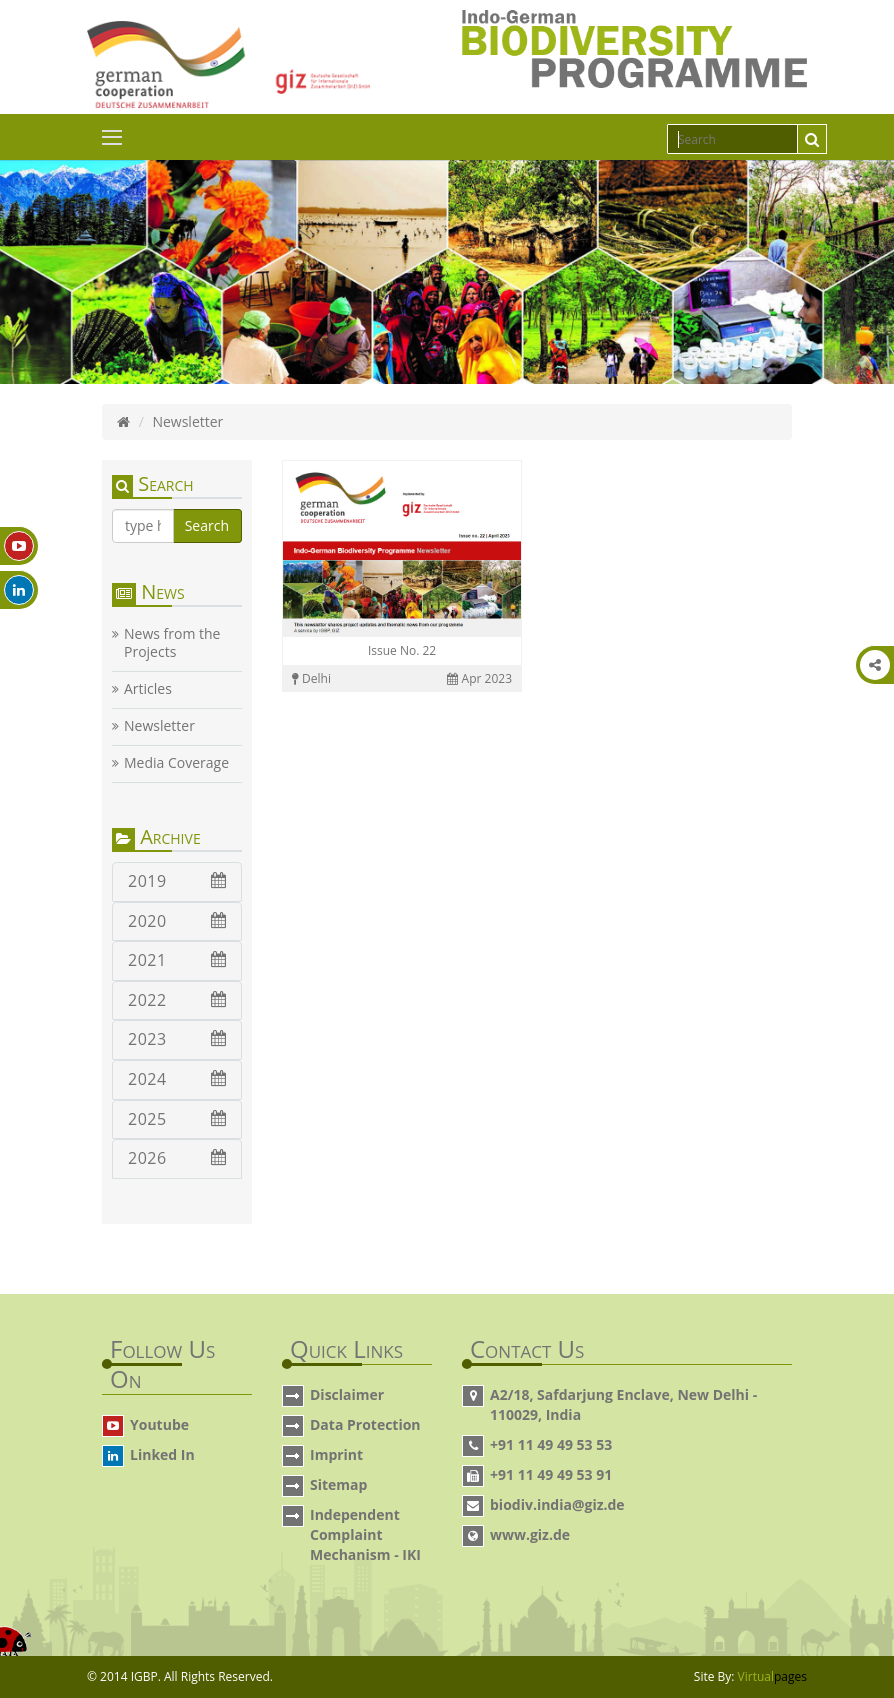  I want to click on 2025, so click(177, 1119).